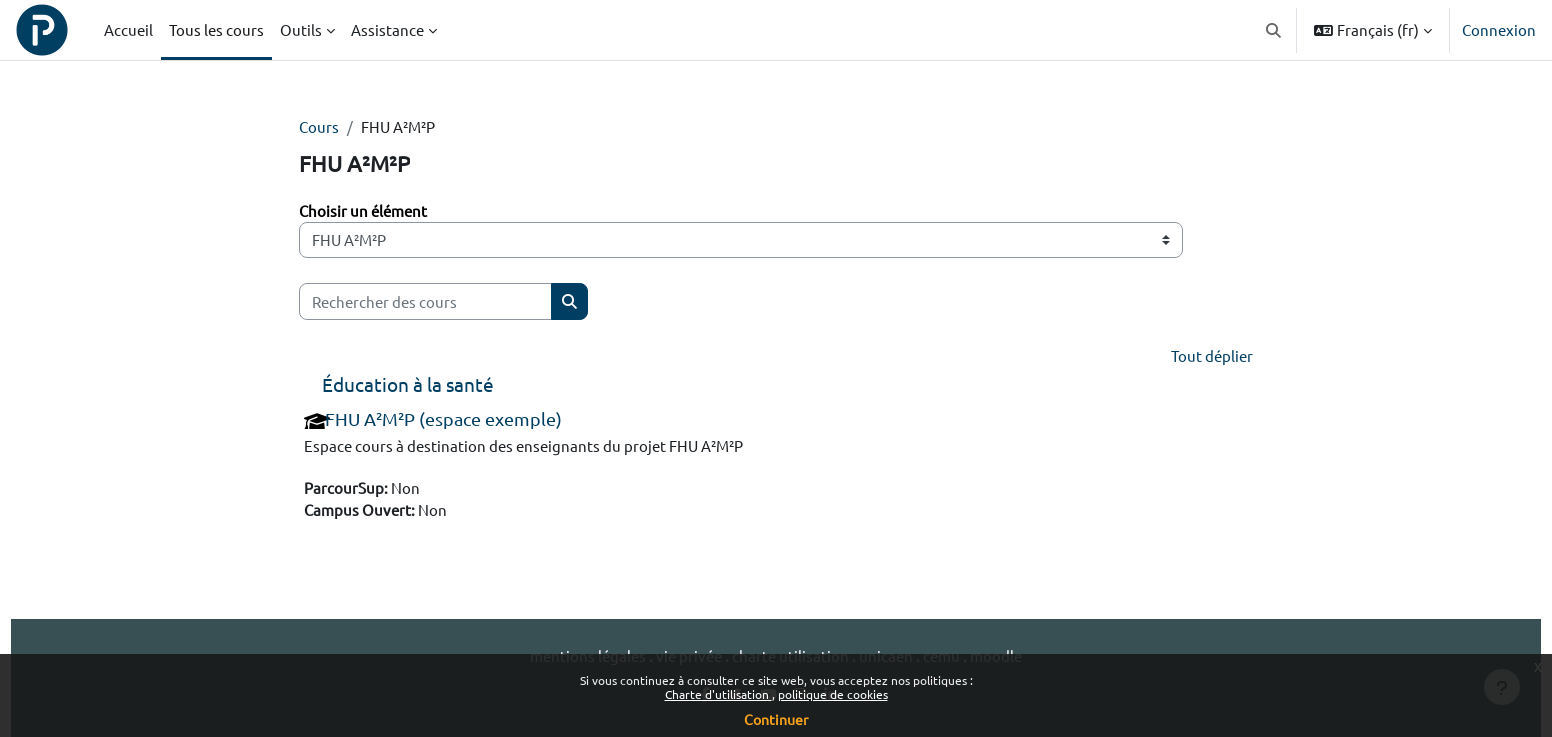 The height and width of the screenshot is (737, 1552). What do you see at coordinates (387, 29) in the screenshot?
I see `Assistance [menuitem]` at bounding box center [387, 29].